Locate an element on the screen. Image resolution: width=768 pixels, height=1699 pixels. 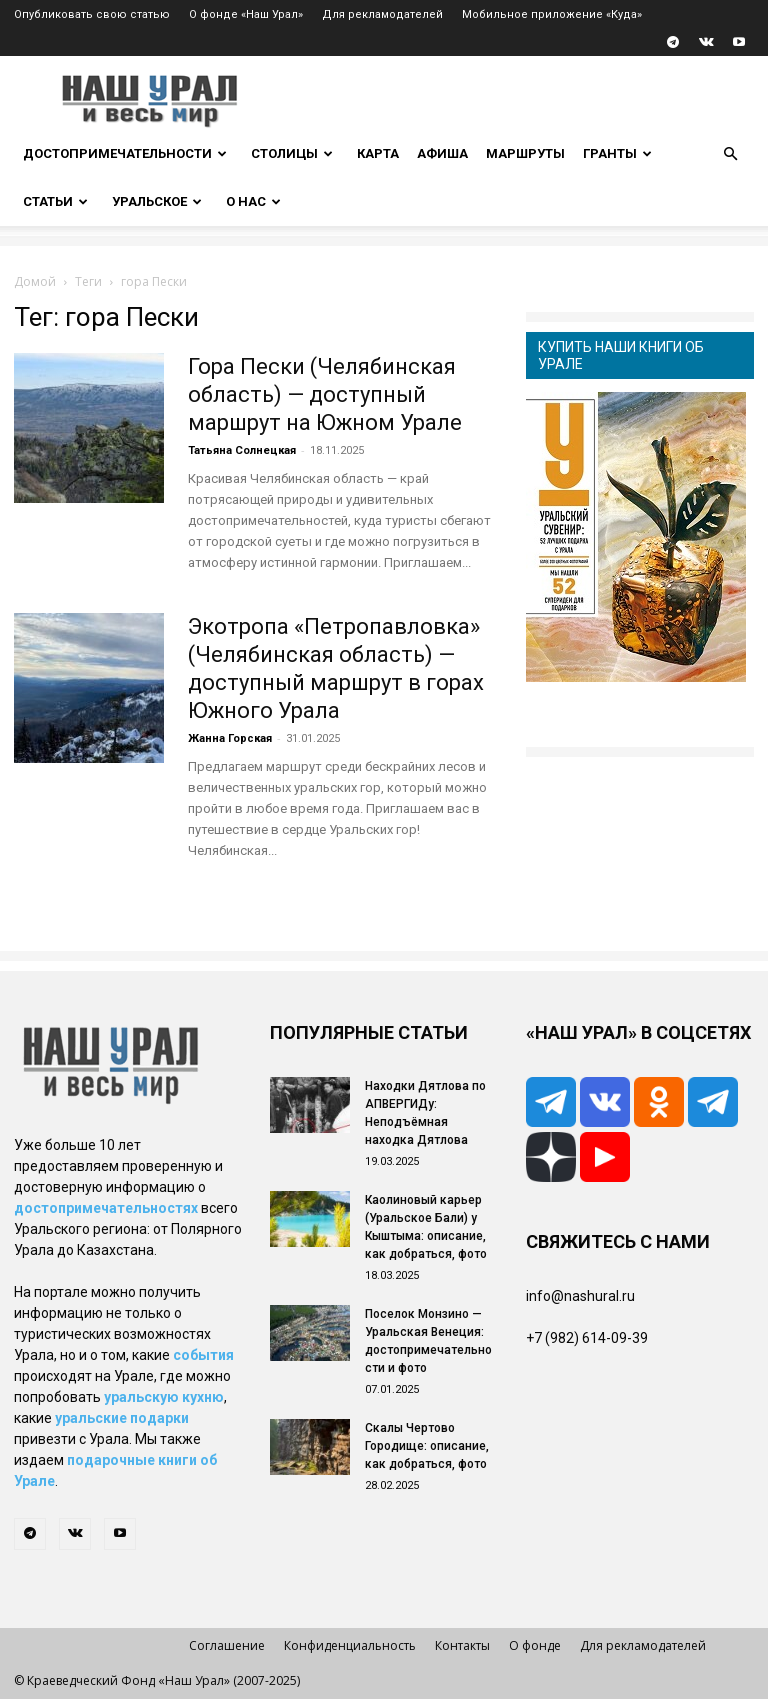
Конфиденциальность is located at coordinates (350, 1645).